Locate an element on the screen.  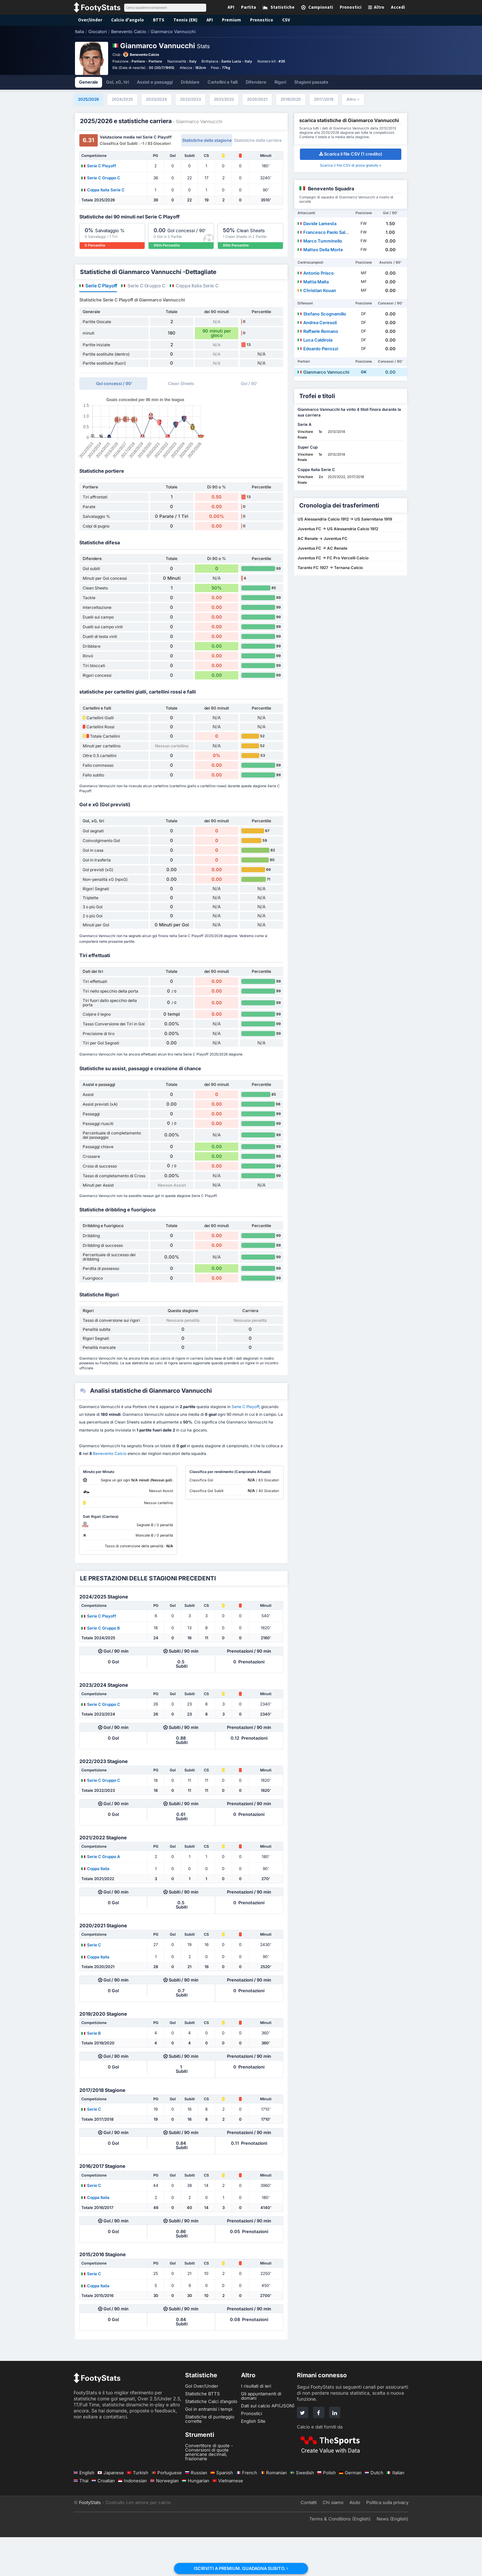
Gianmarco Vannucchi is located at coordinates (323, 372).